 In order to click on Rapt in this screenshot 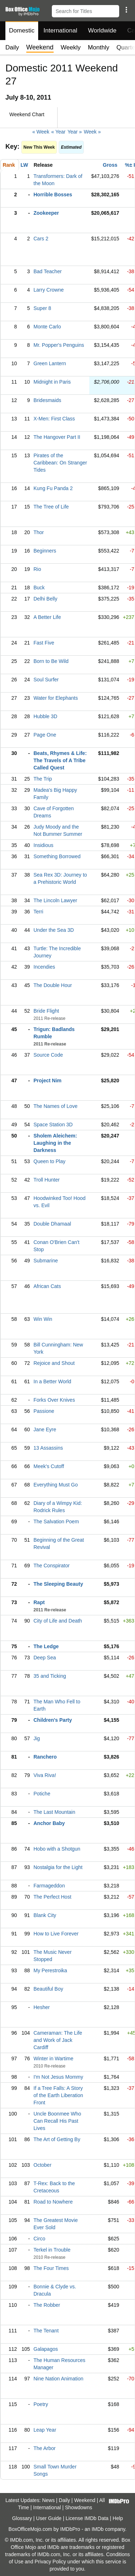, I will do `click(39, 1602)`.